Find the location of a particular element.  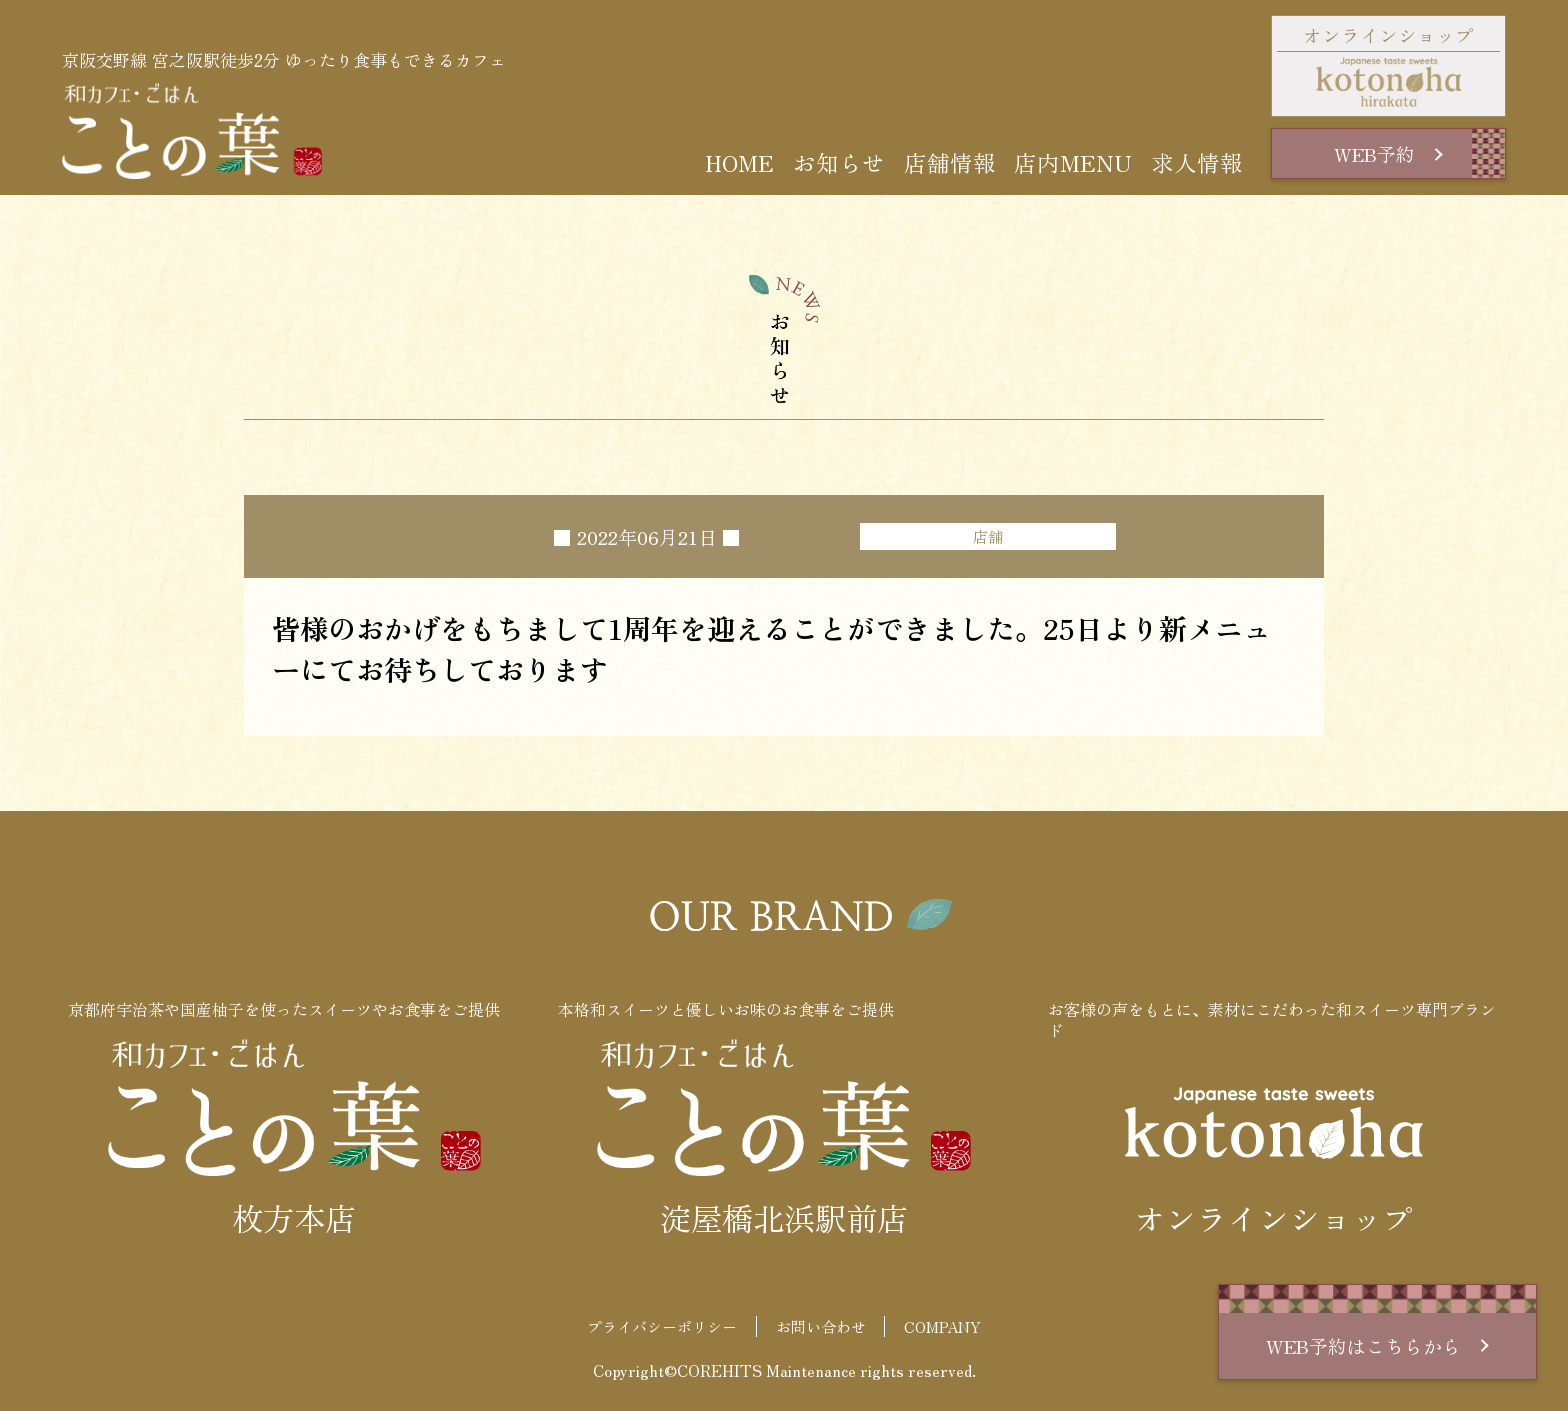

COMPANY is located at coordinates (942, 1326).